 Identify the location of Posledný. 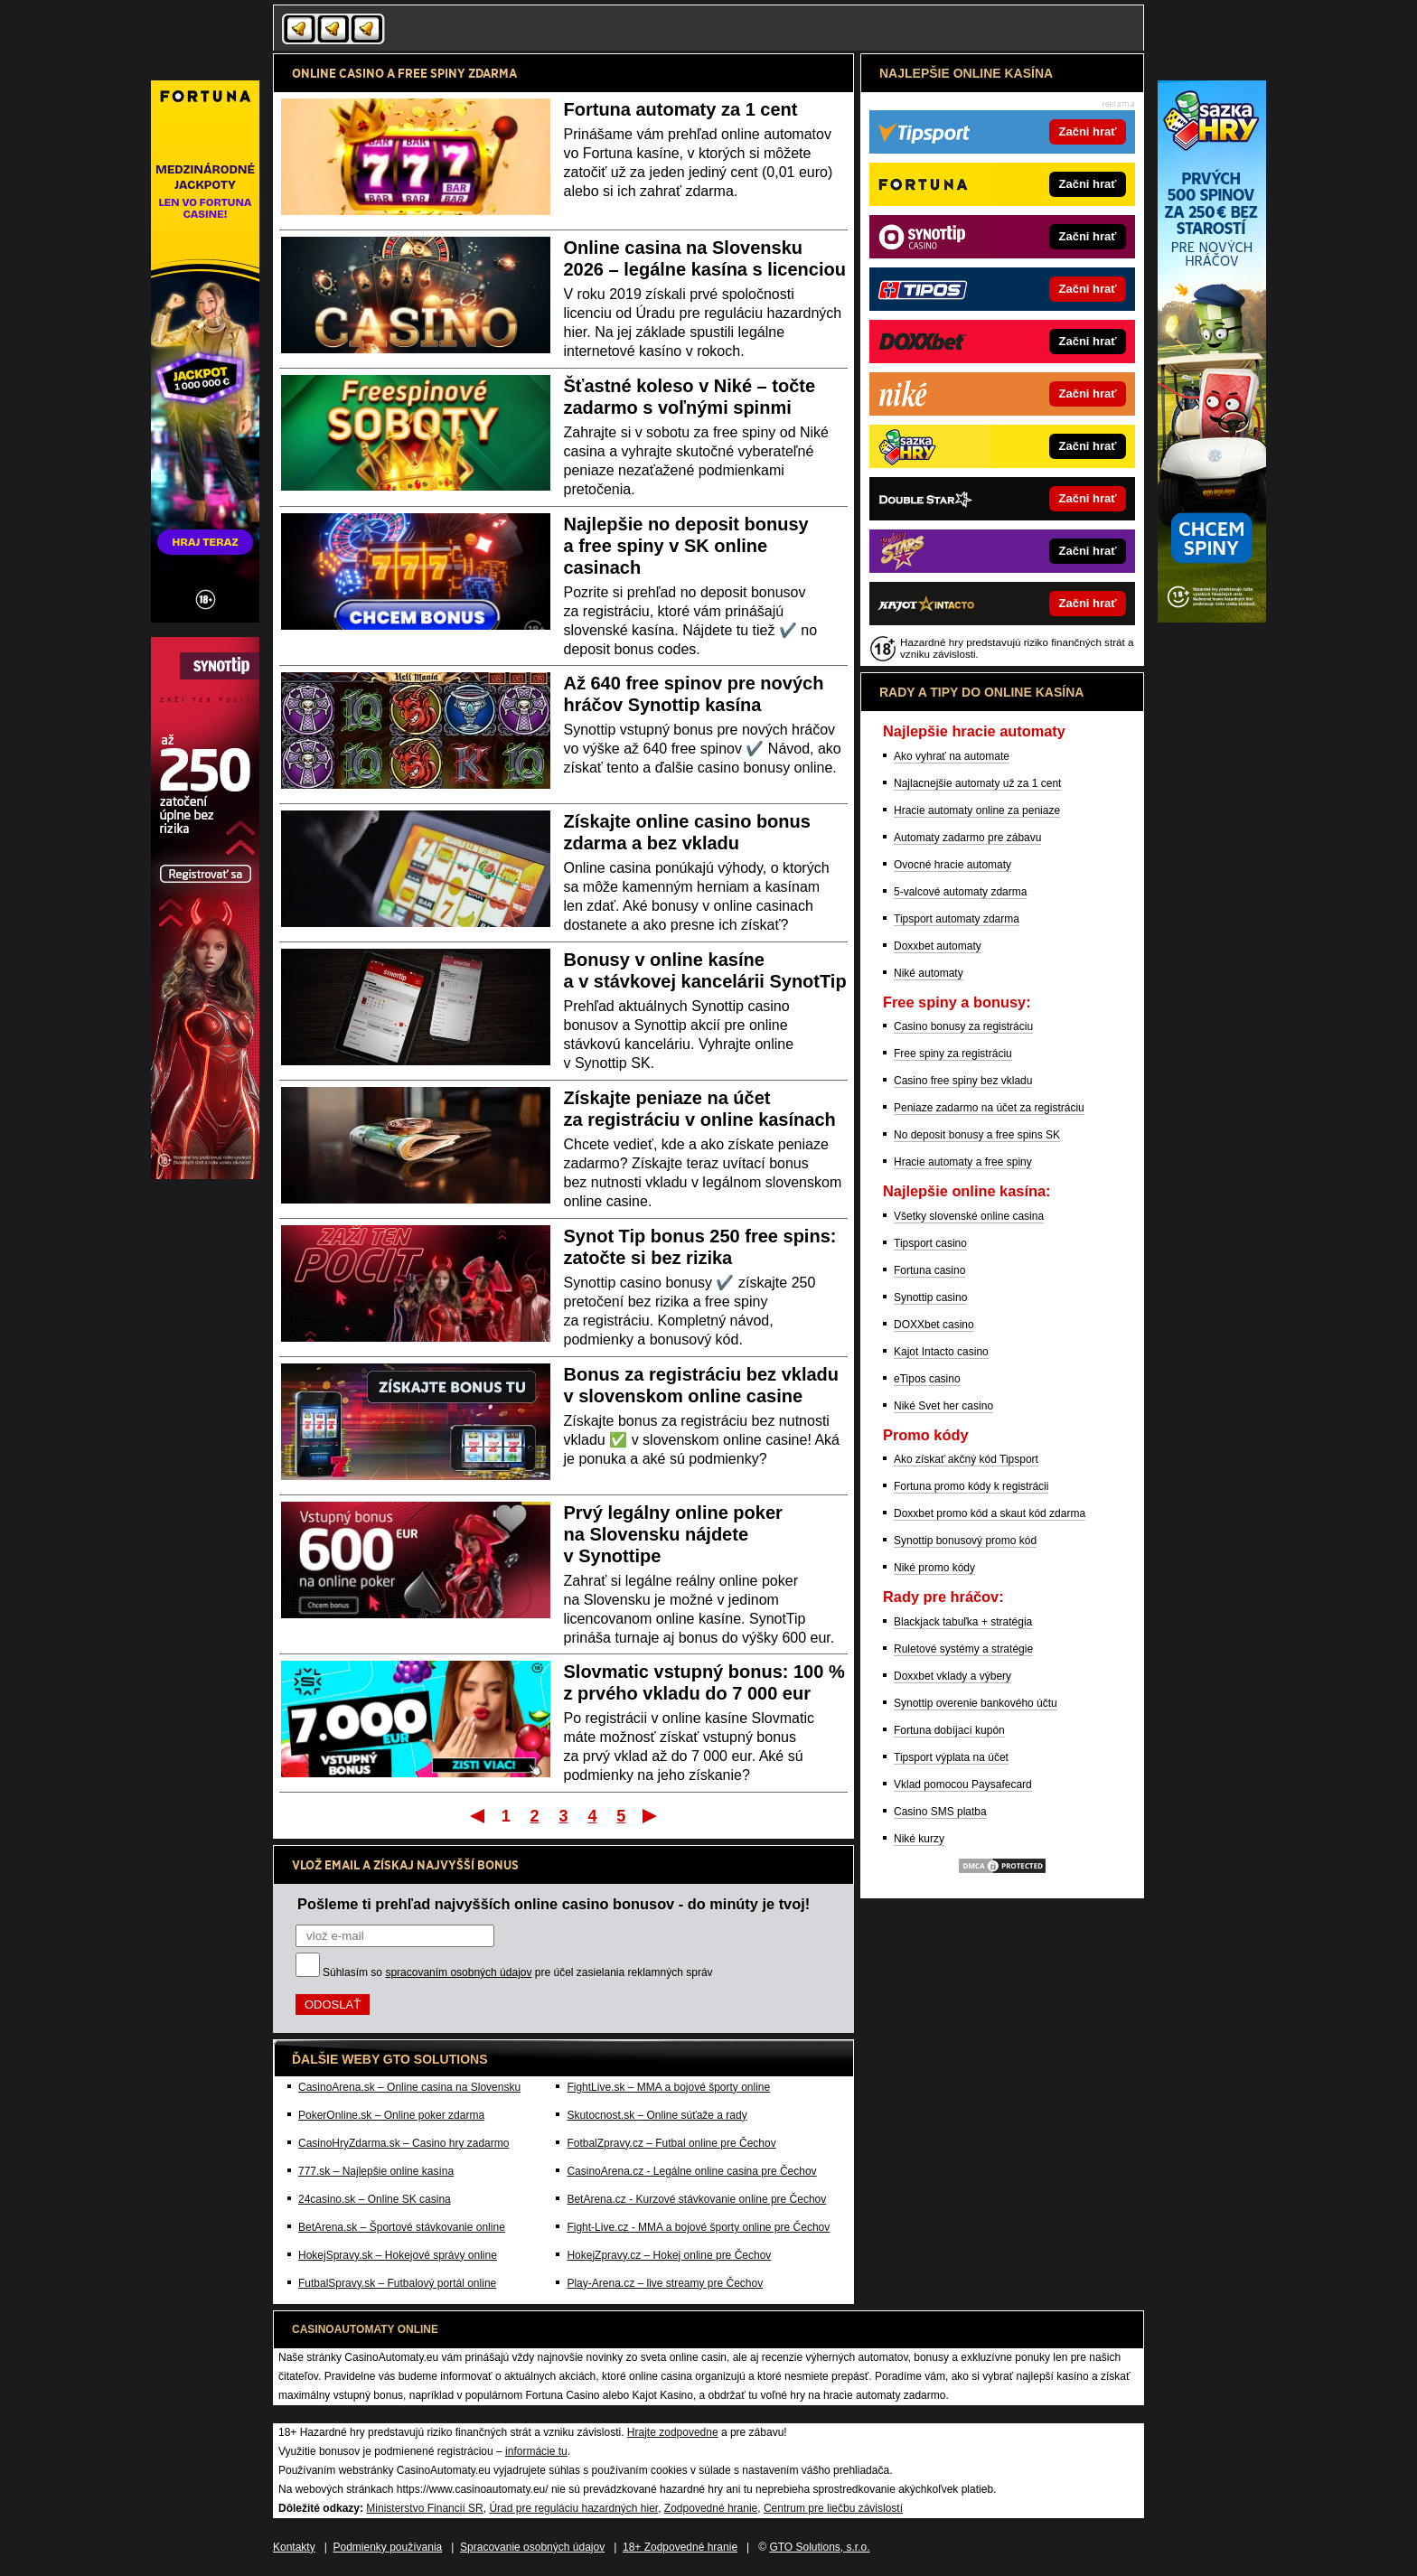
(651, 1815).